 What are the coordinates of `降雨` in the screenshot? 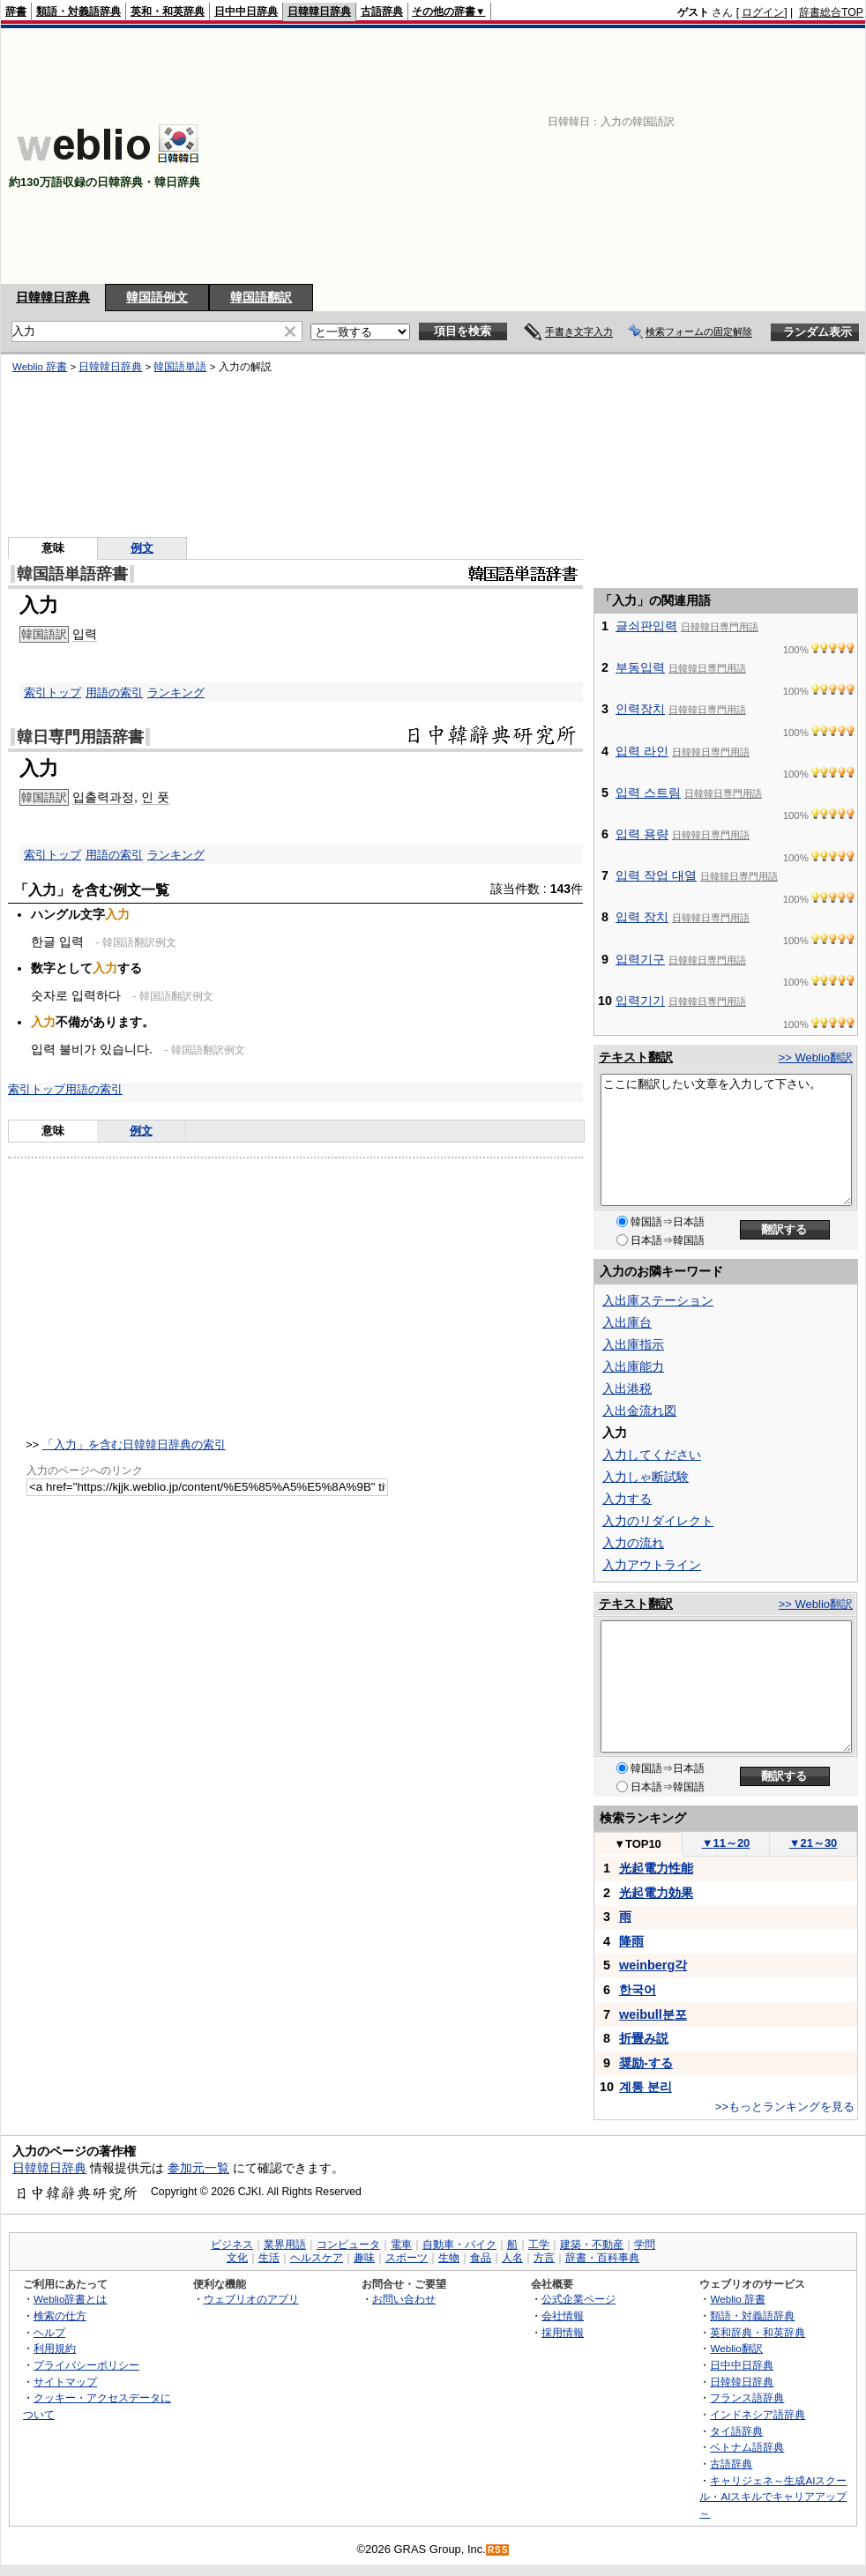 It's located at (631, 1941).